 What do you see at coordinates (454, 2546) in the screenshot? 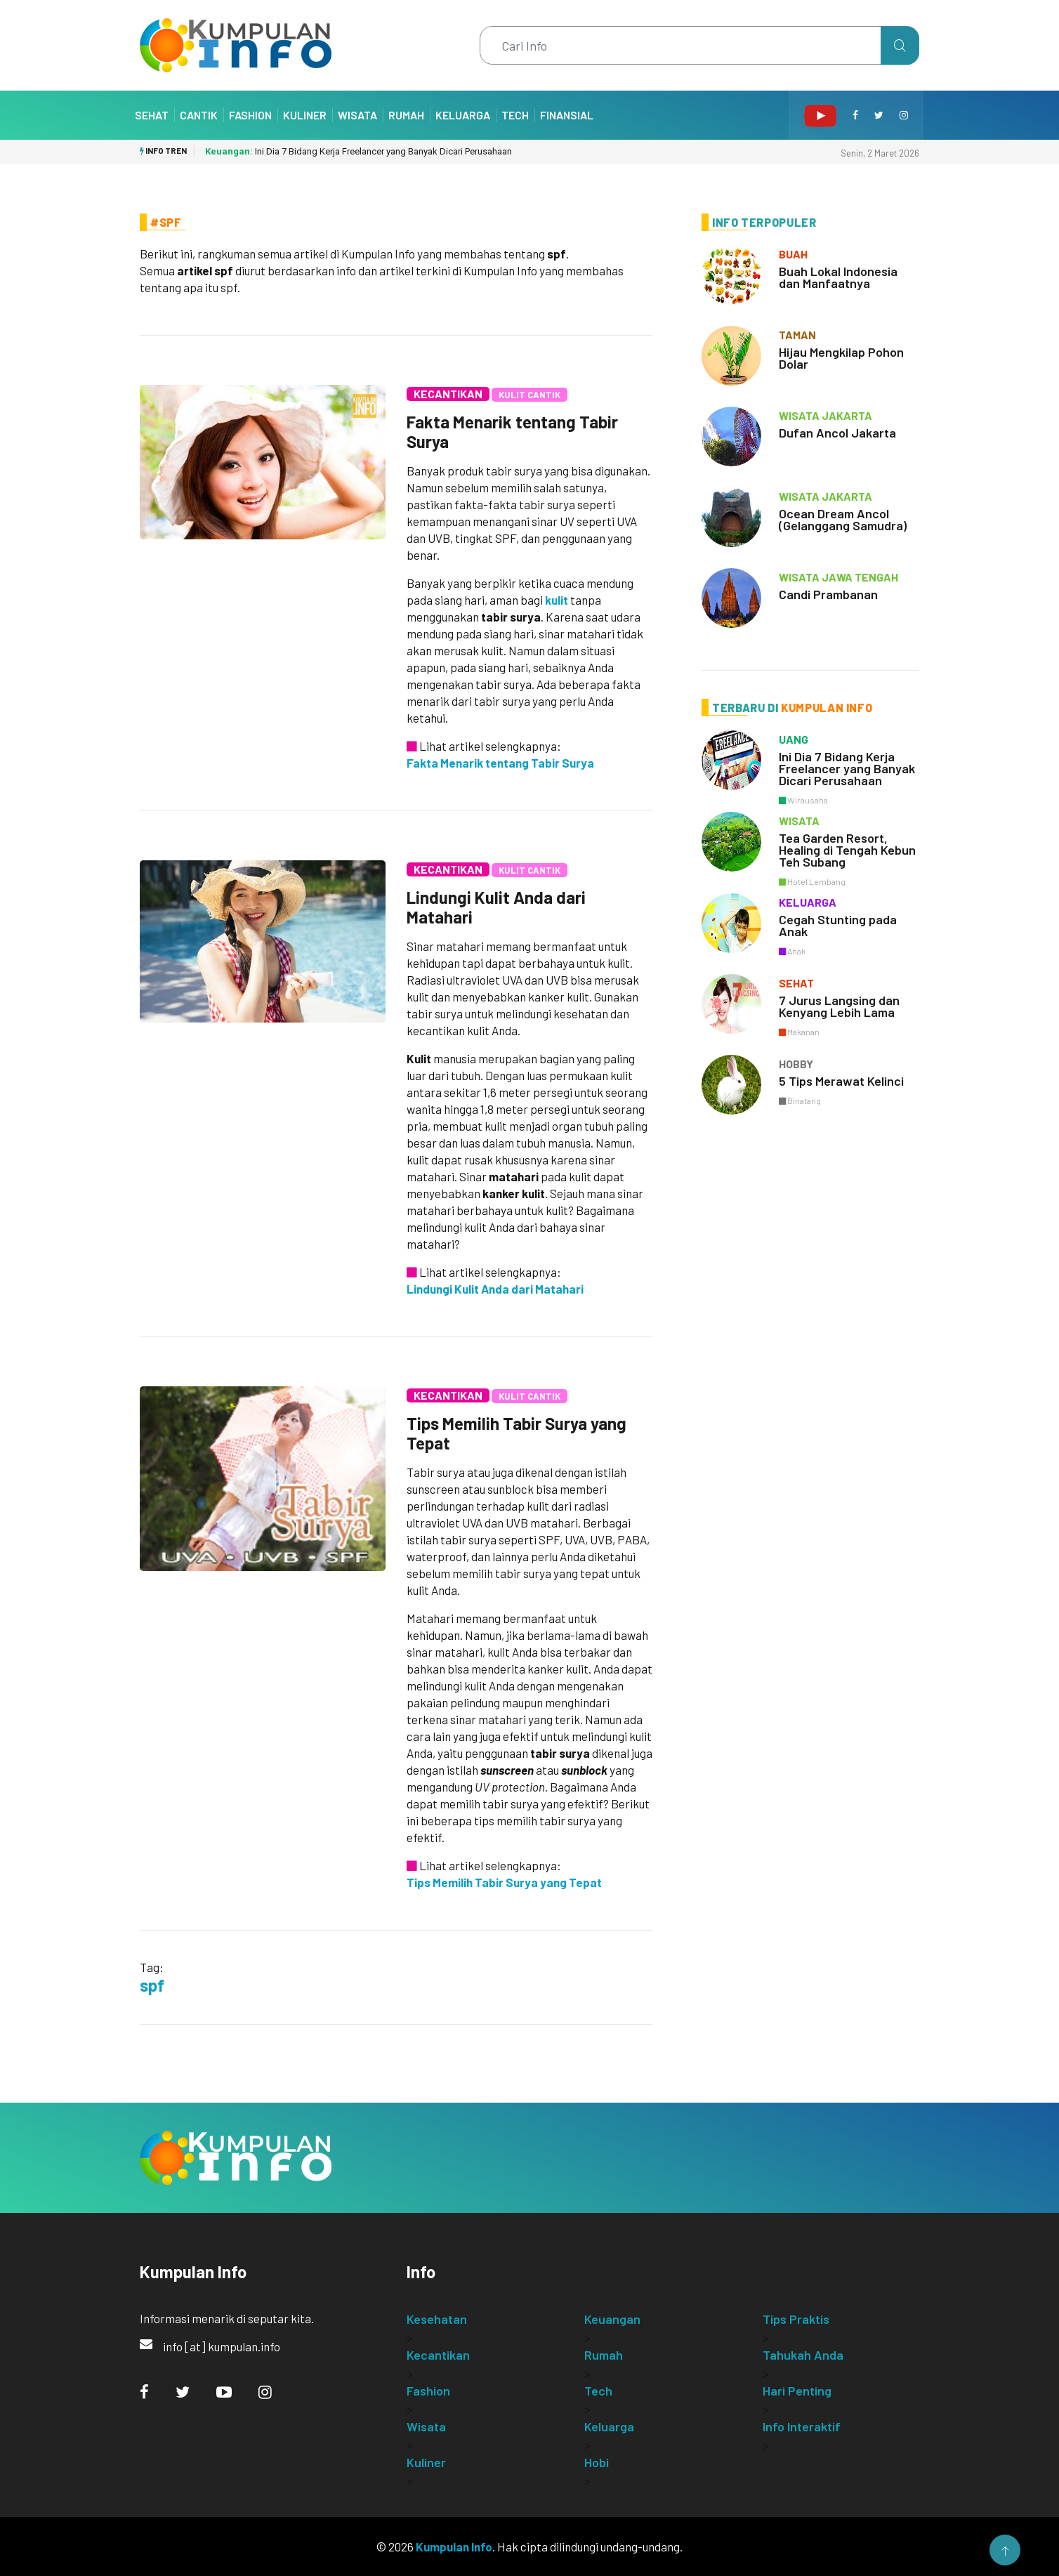
I see `Kumpulan Info` at bounding box center [454, 2546].